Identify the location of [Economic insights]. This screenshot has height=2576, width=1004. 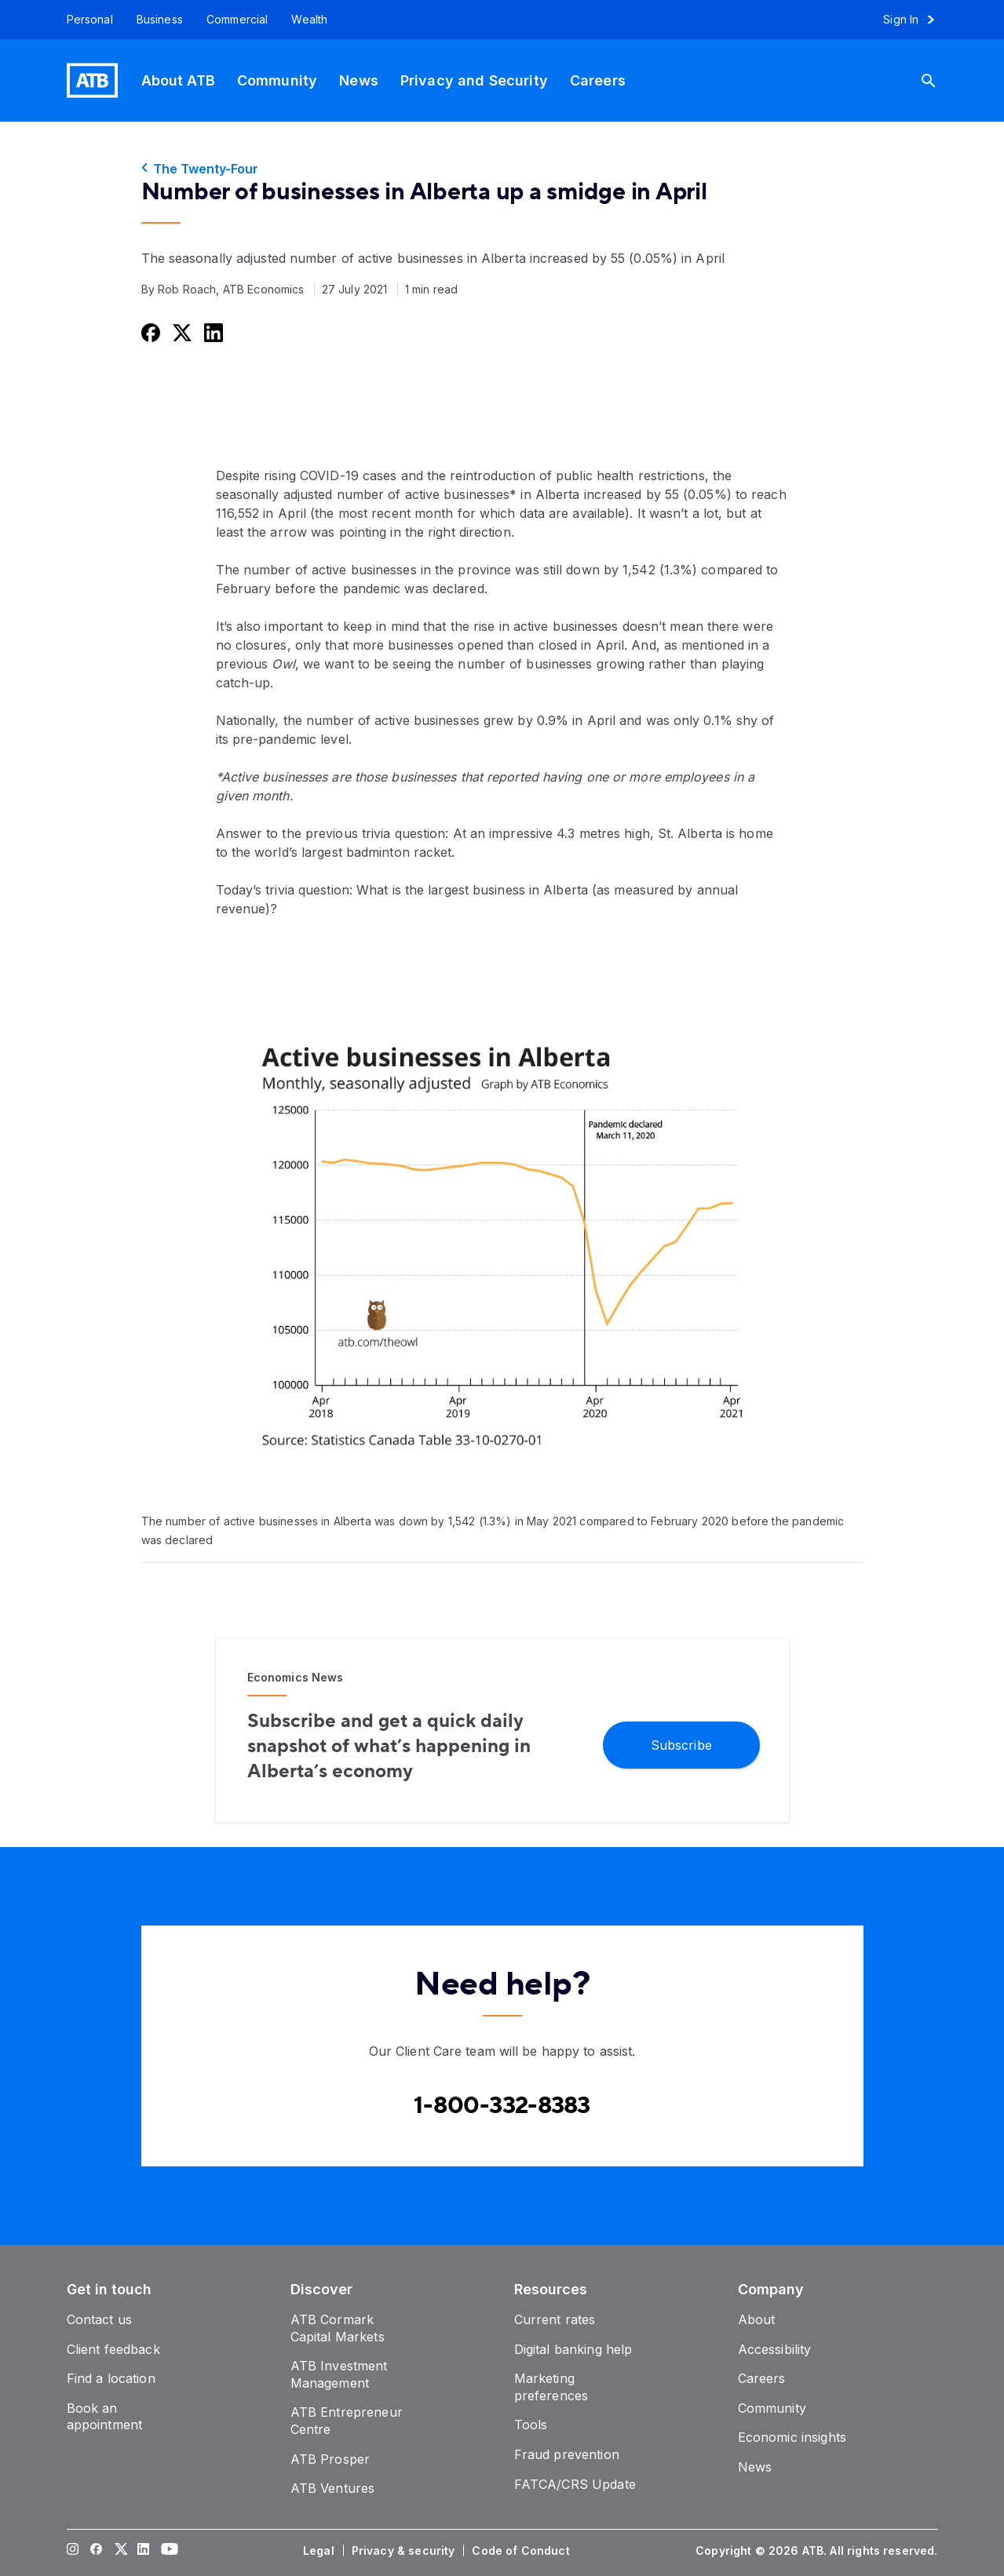
(792, 2437).